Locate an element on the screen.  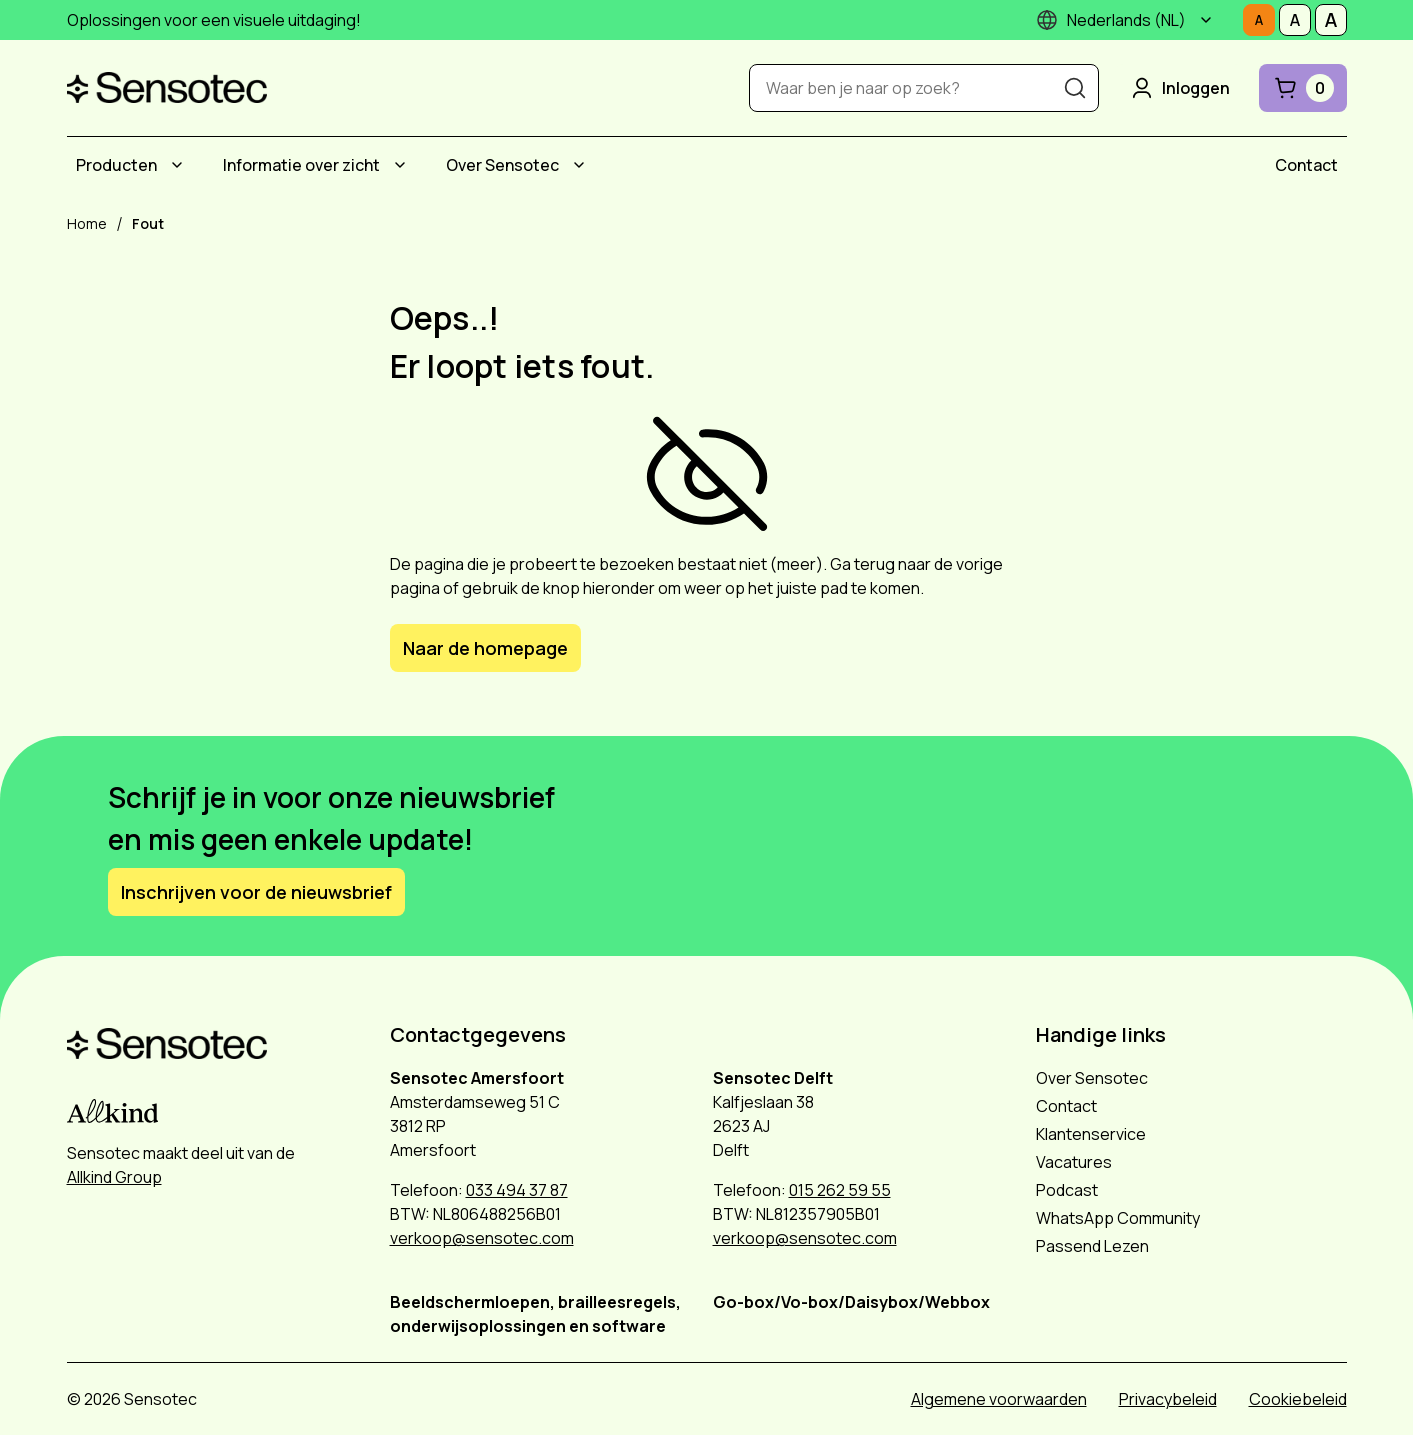
Inschrijven voor de nieuwsbrief is located at coordinates (256, 892).